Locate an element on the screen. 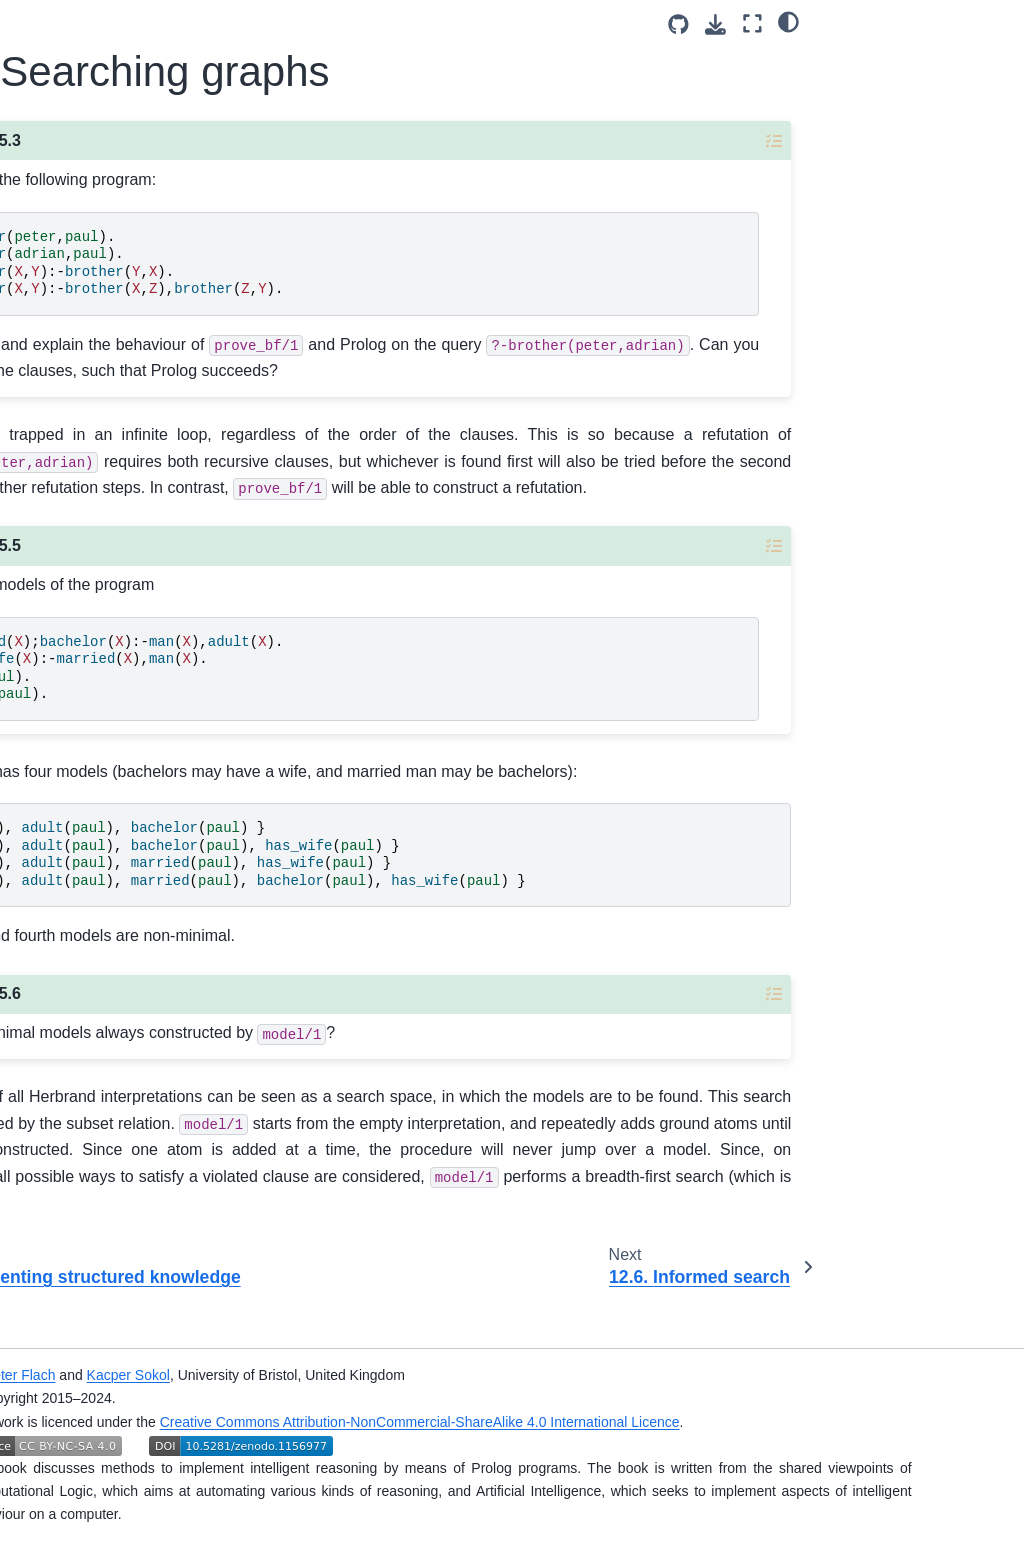 Image resolution: width=1024 pixels, height=1541 pixels. 10. A catalogue of useful predicates is located at coordinates (99, 546).